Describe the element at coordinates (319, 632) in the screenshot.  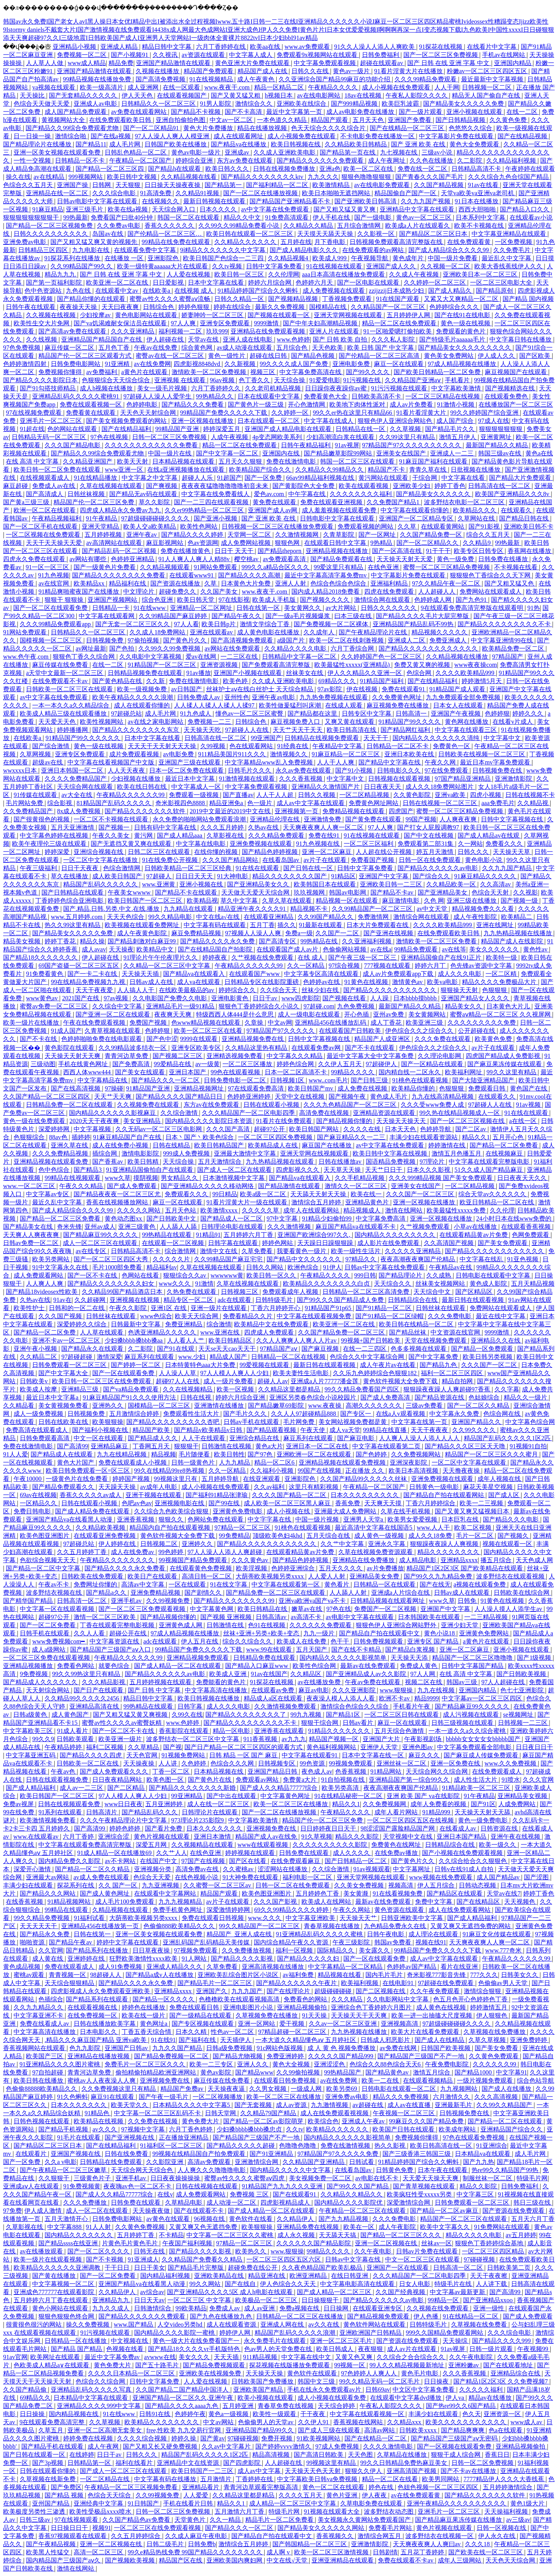
I see `久久成年人` at that location.